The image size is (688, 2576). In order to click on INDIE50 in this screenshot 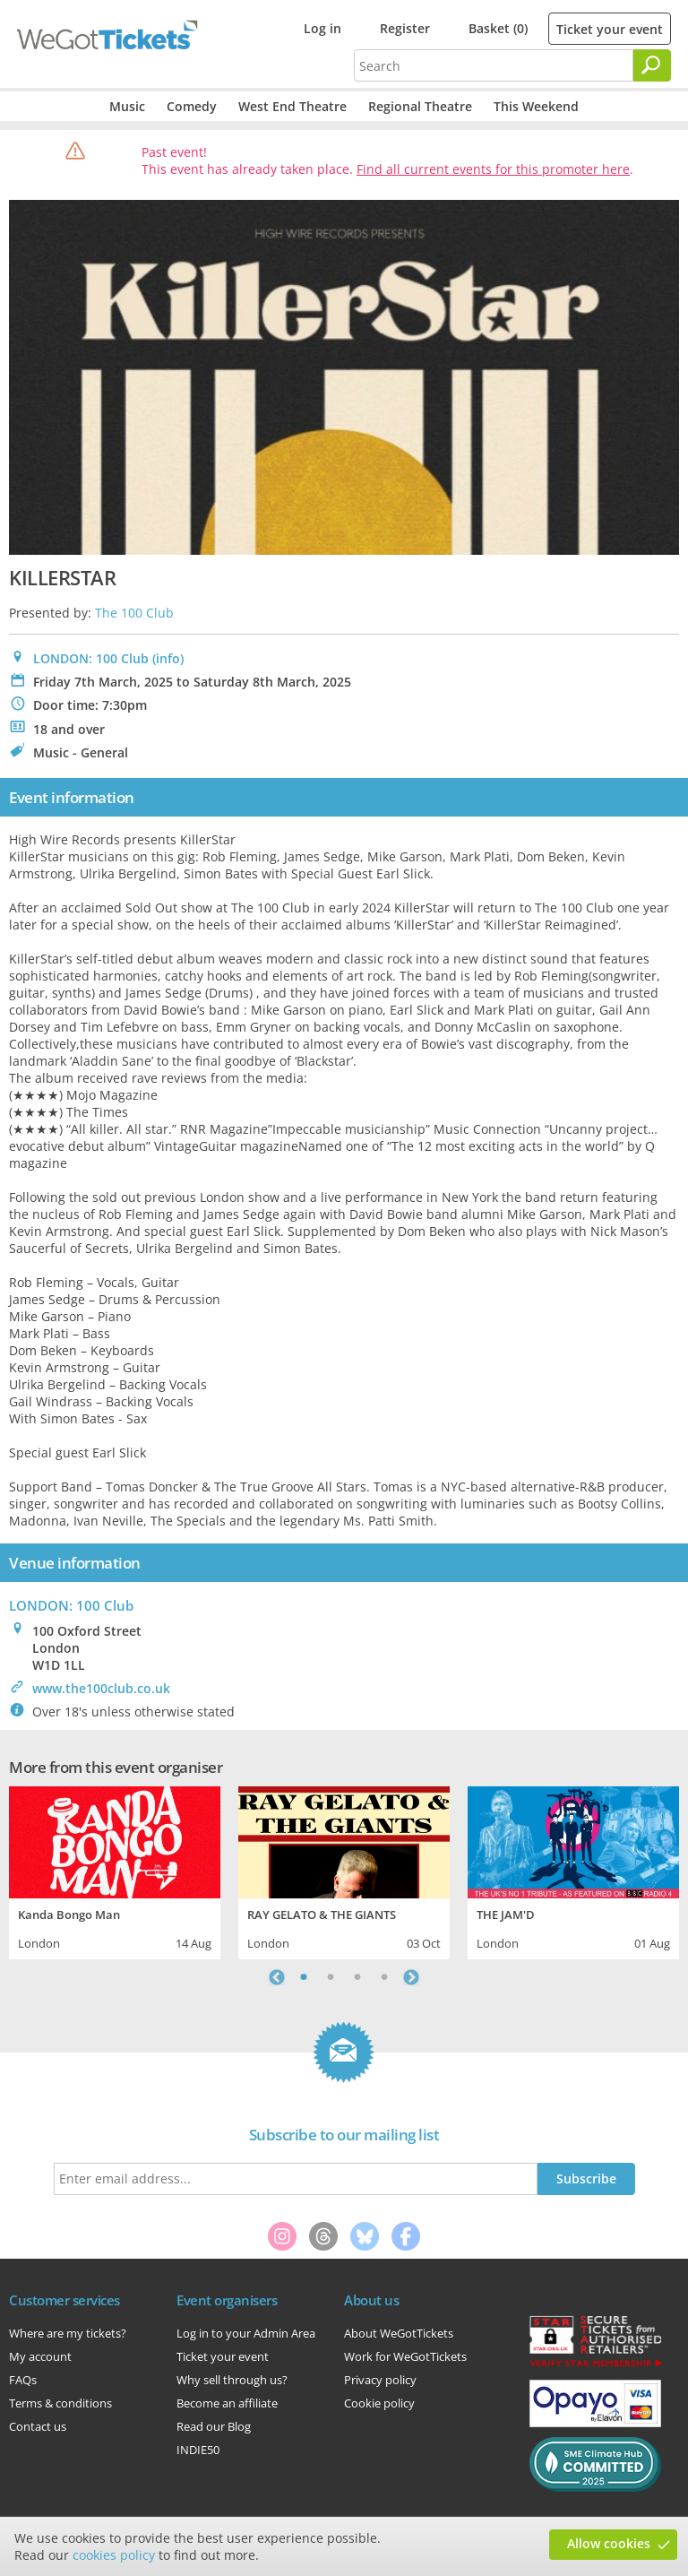, I will do `click(197, 2450)`.